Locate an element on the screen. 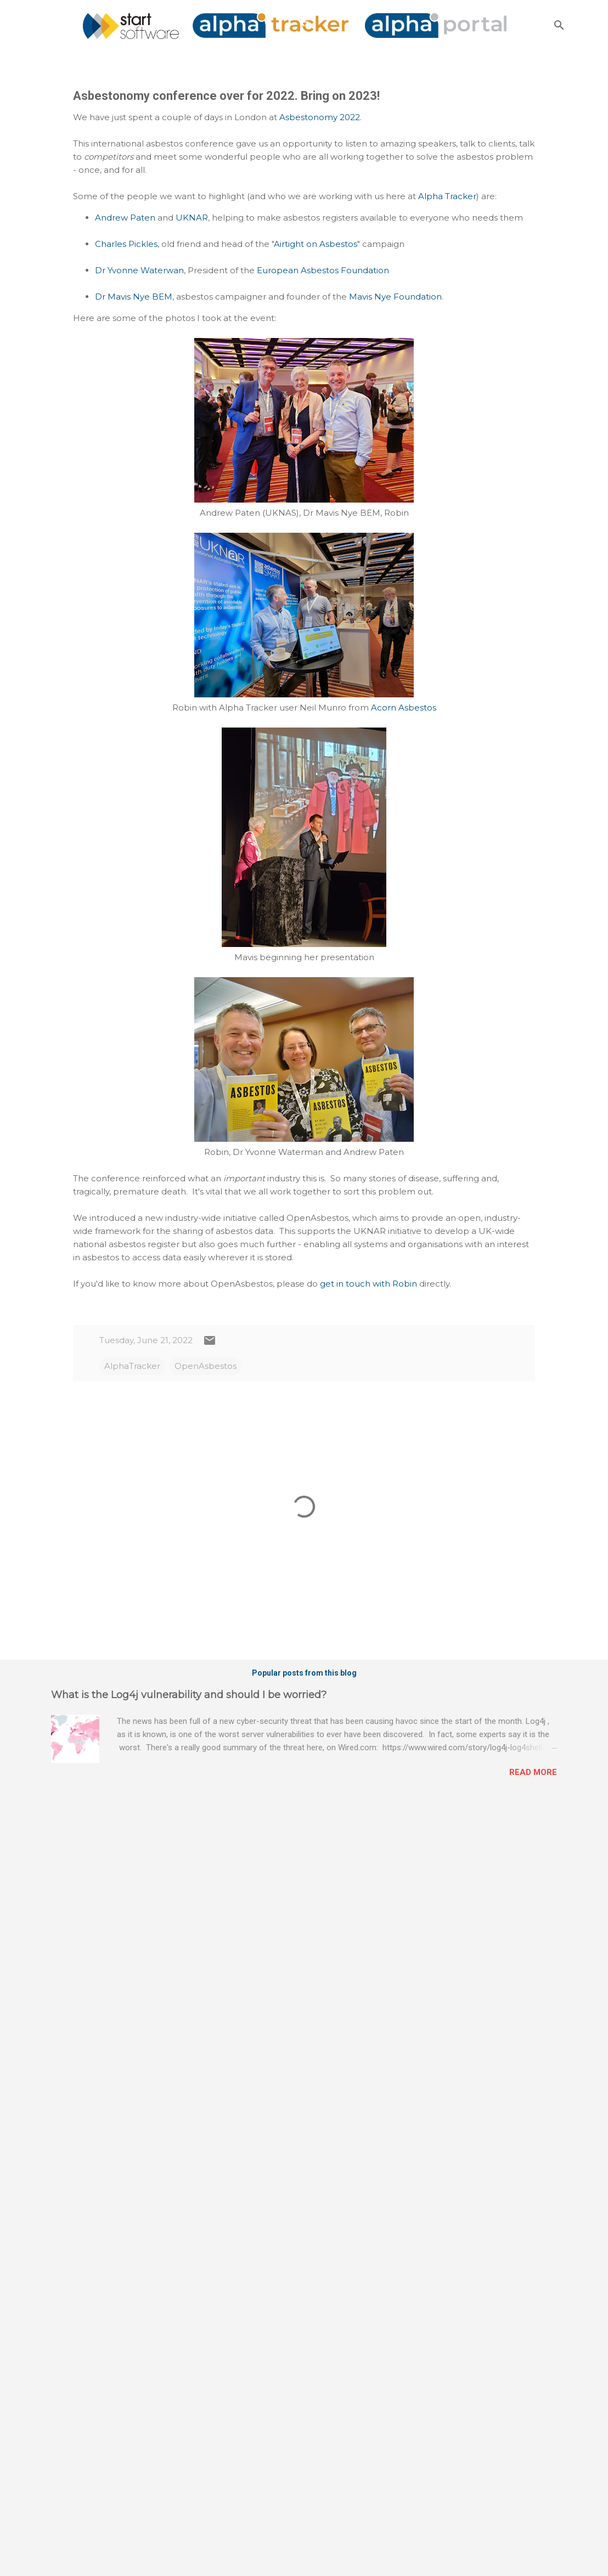 This screenshot has height=2576, width=608. OpenAsbestos is located at coordinates (205, 1366).